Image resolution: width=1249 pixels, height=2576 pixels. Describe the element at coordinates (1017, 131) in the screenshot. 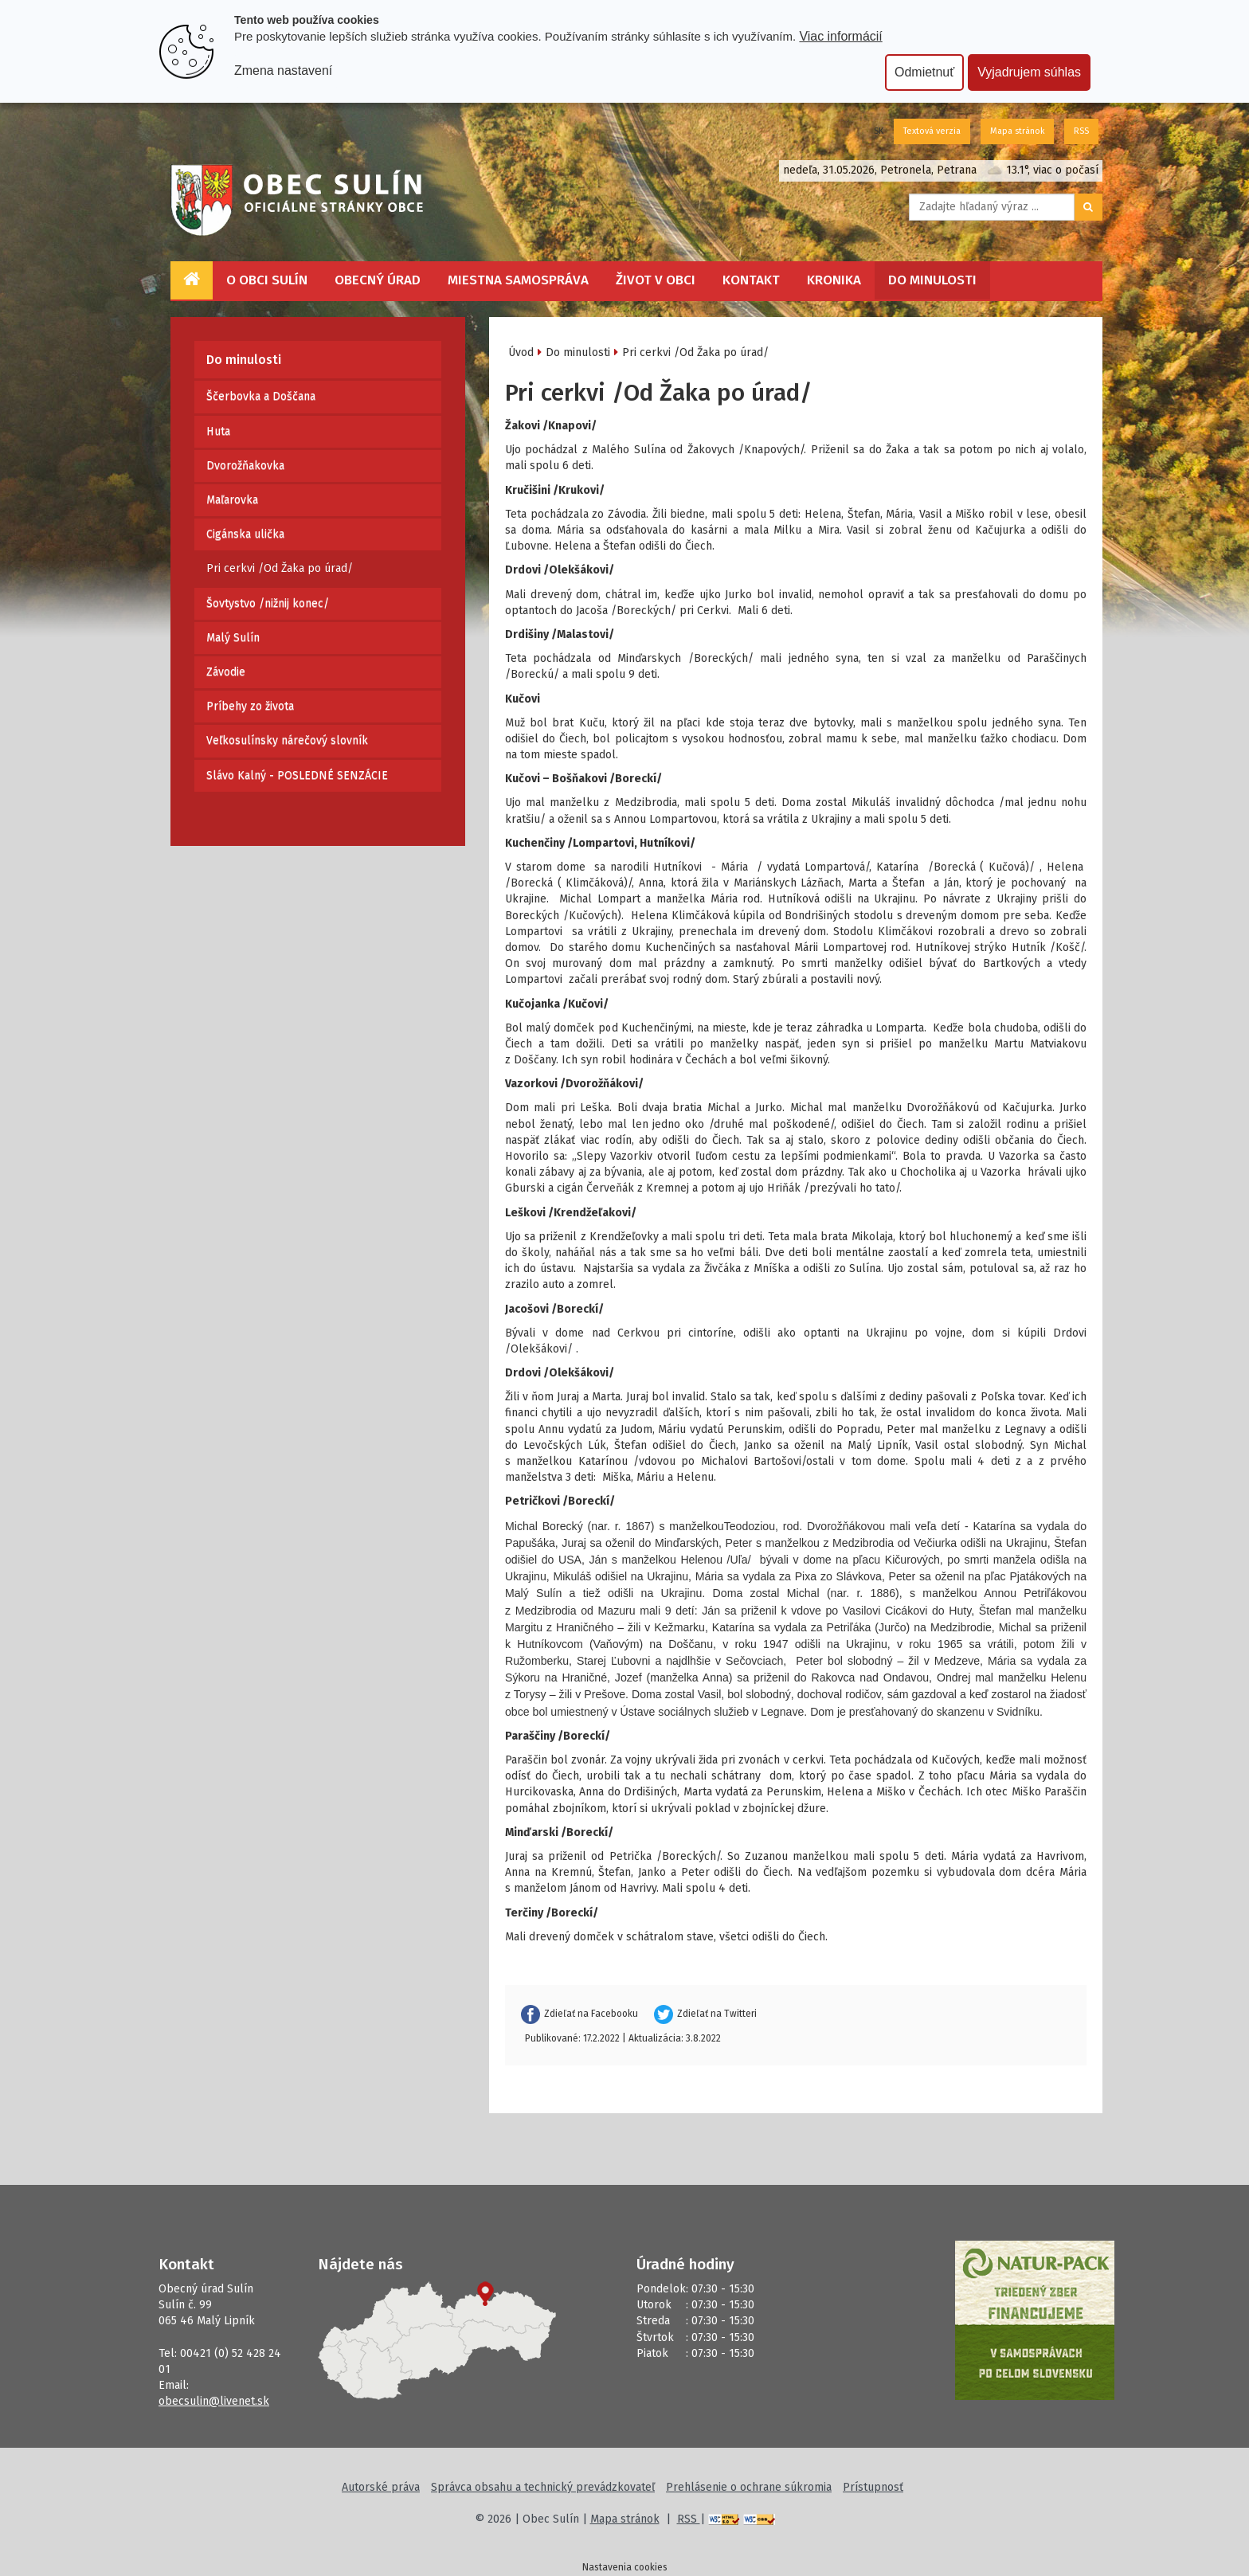

I see `Mapa stránok` at that location.